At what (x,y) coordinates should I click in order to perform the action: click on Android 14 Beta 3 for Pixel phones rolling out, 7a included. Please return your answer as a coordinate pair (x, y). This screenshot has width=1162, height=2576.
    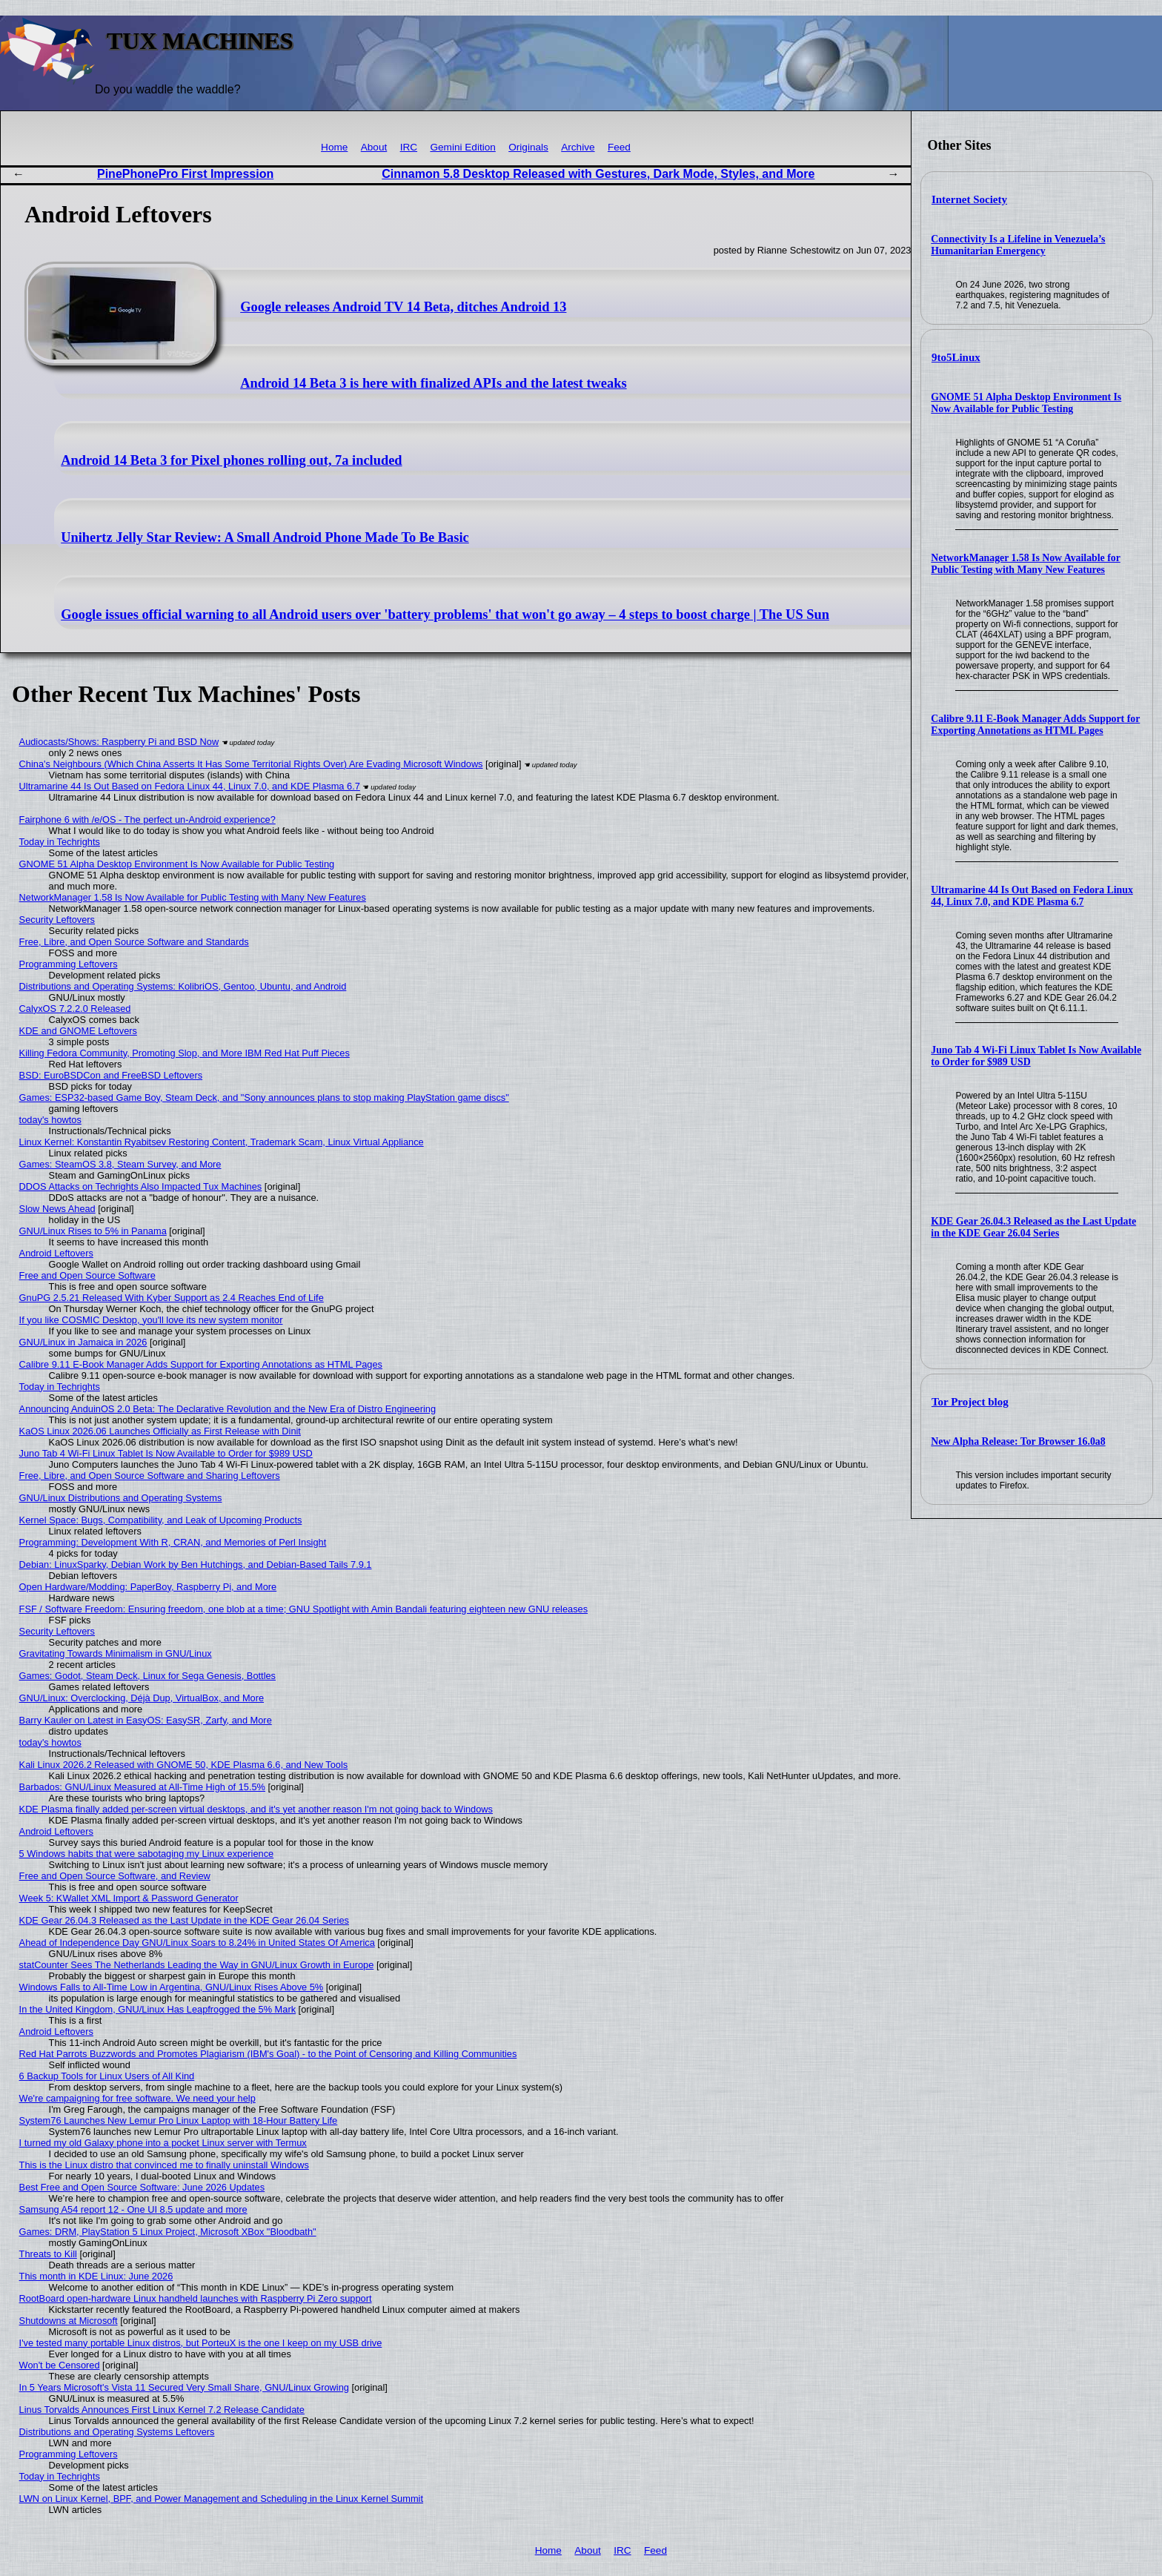
    Looking at the image, I should click on (231, 460).